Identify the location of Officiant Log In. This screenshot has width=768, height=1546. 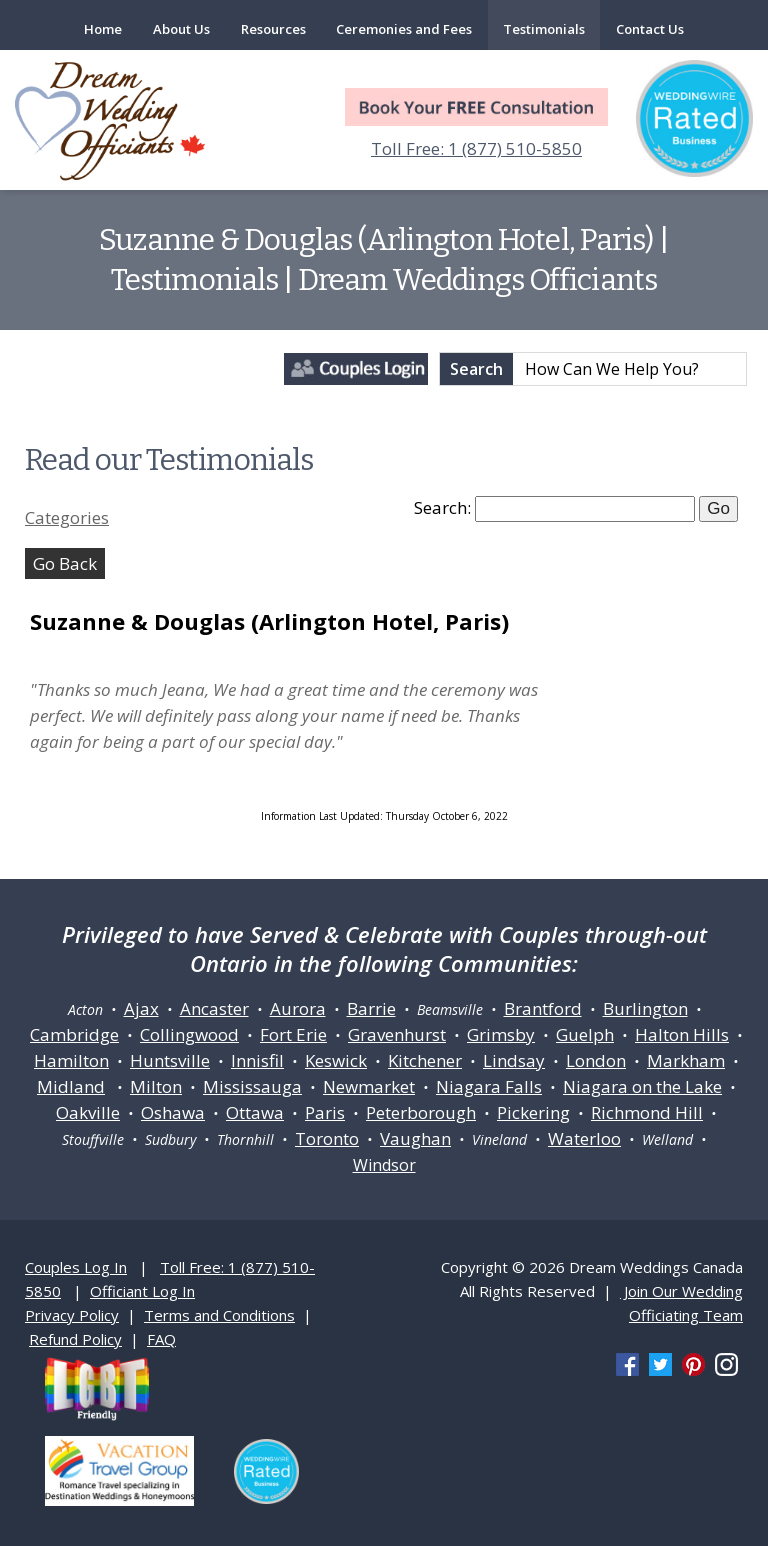
(142, 1291).